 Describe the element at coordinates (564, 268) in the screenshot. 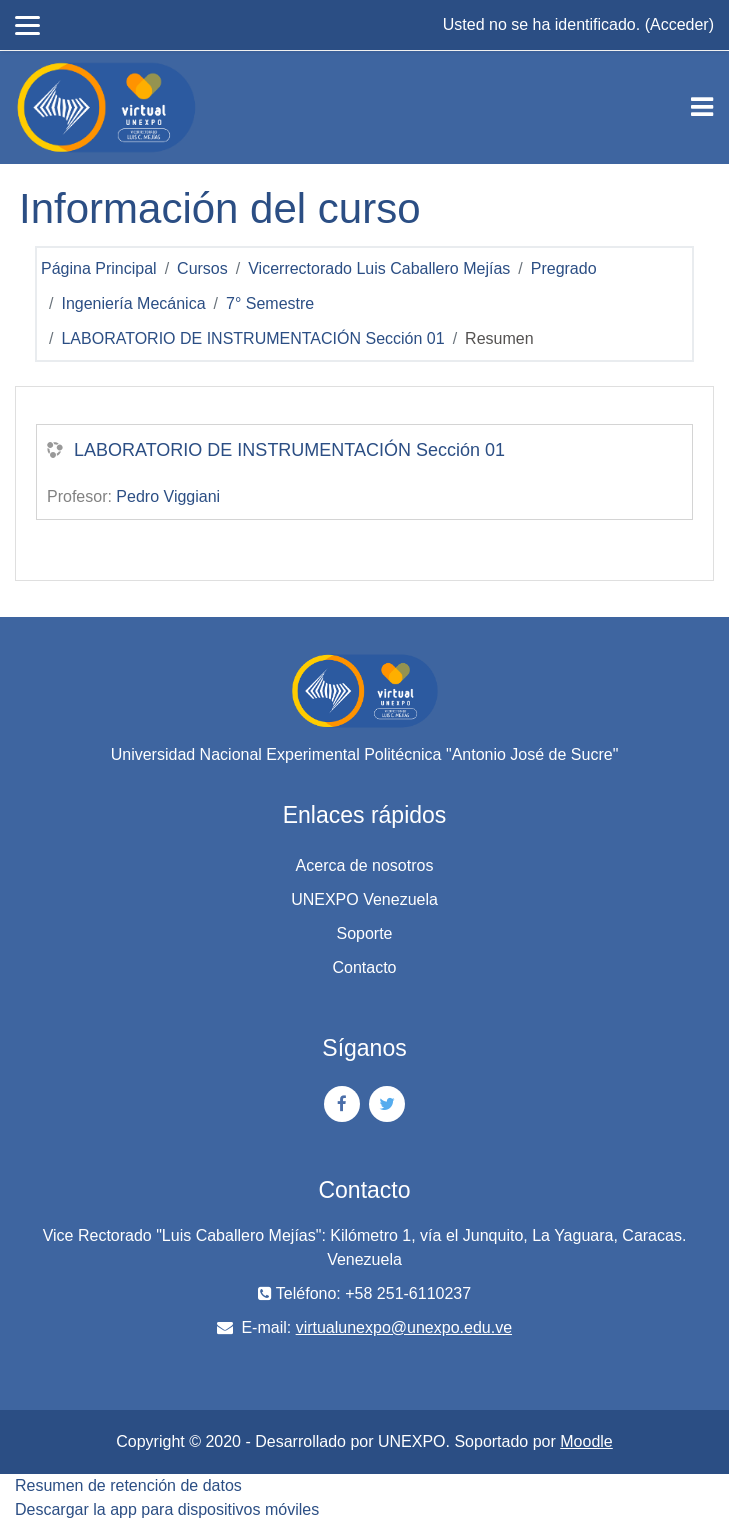

I see `Pregrado` at that location.